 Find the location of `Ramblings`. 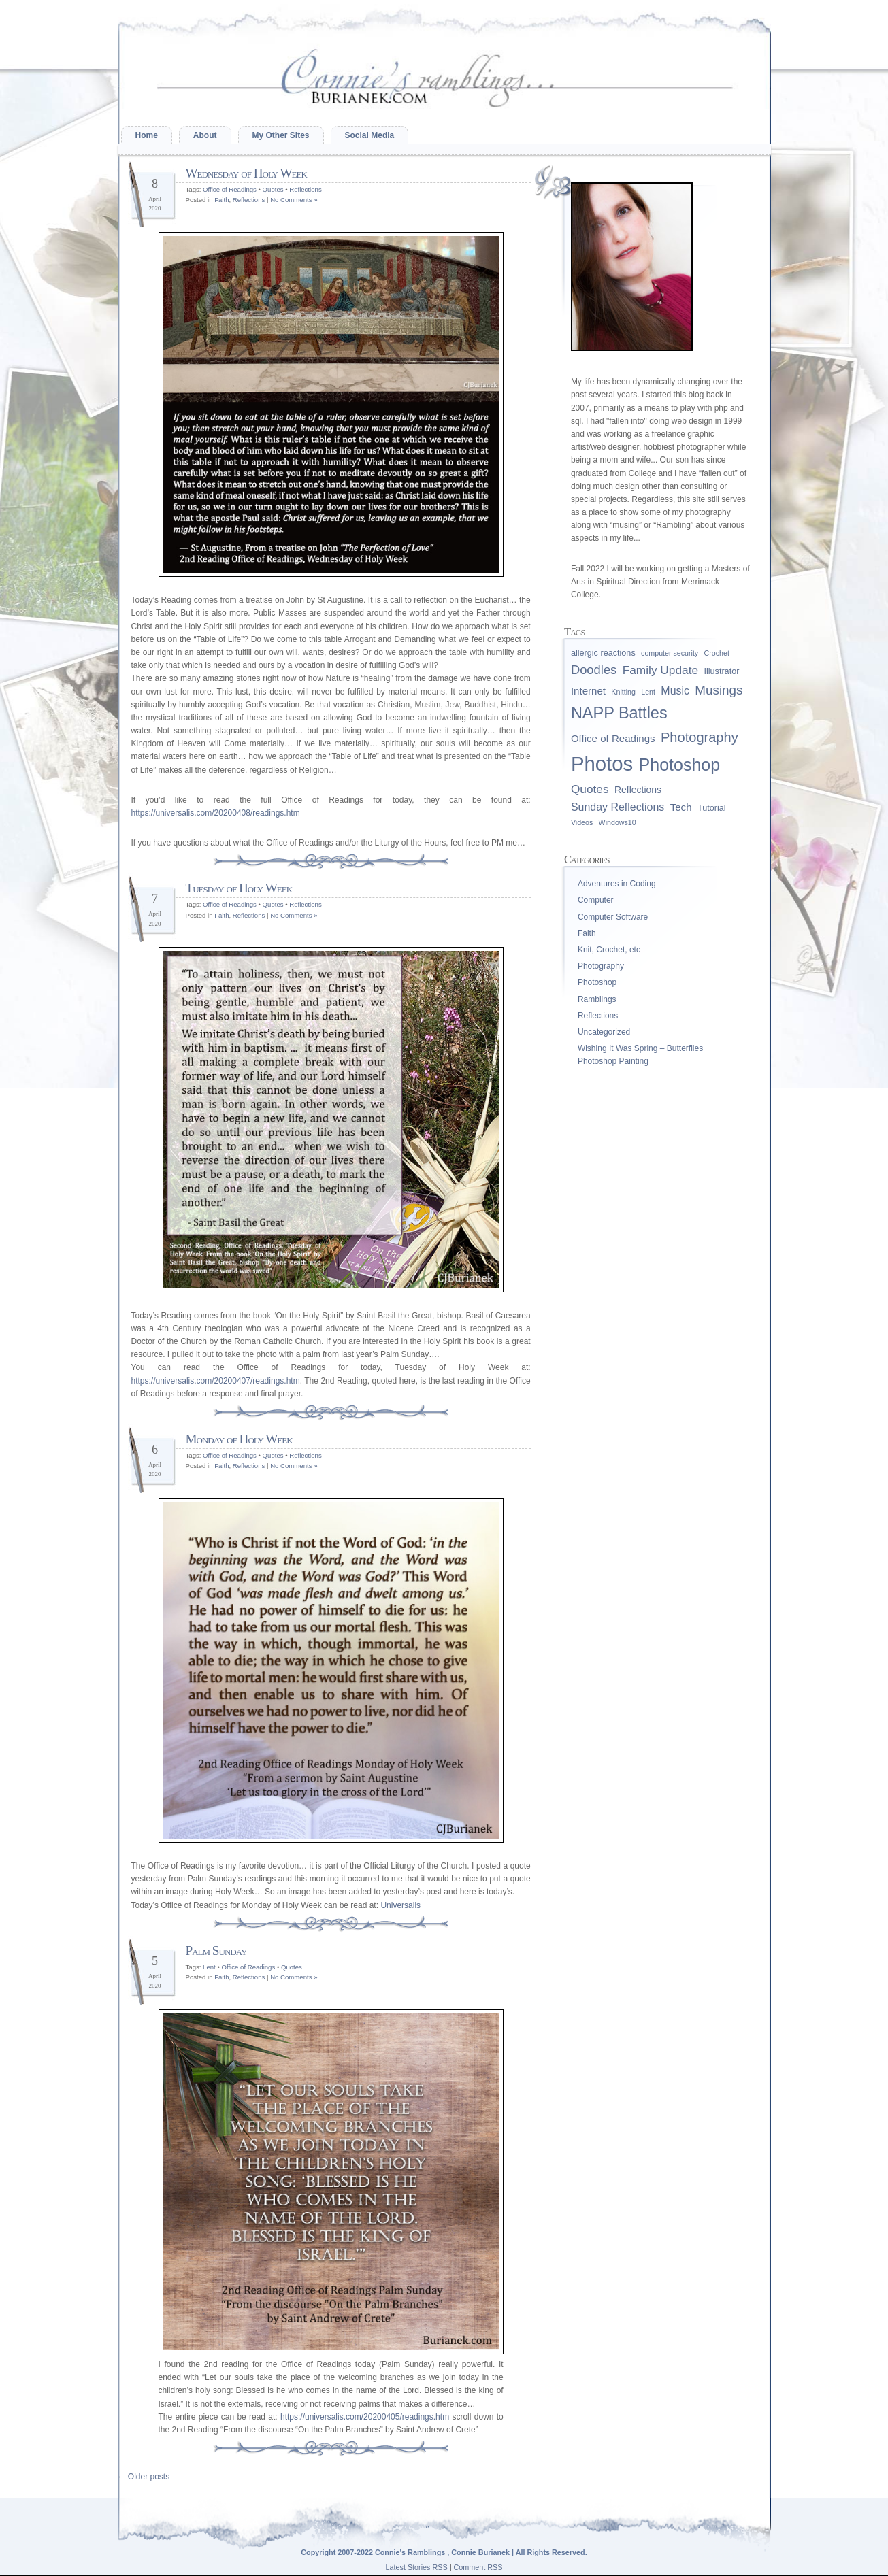

Ramblings is located at coordinates (597, 999).